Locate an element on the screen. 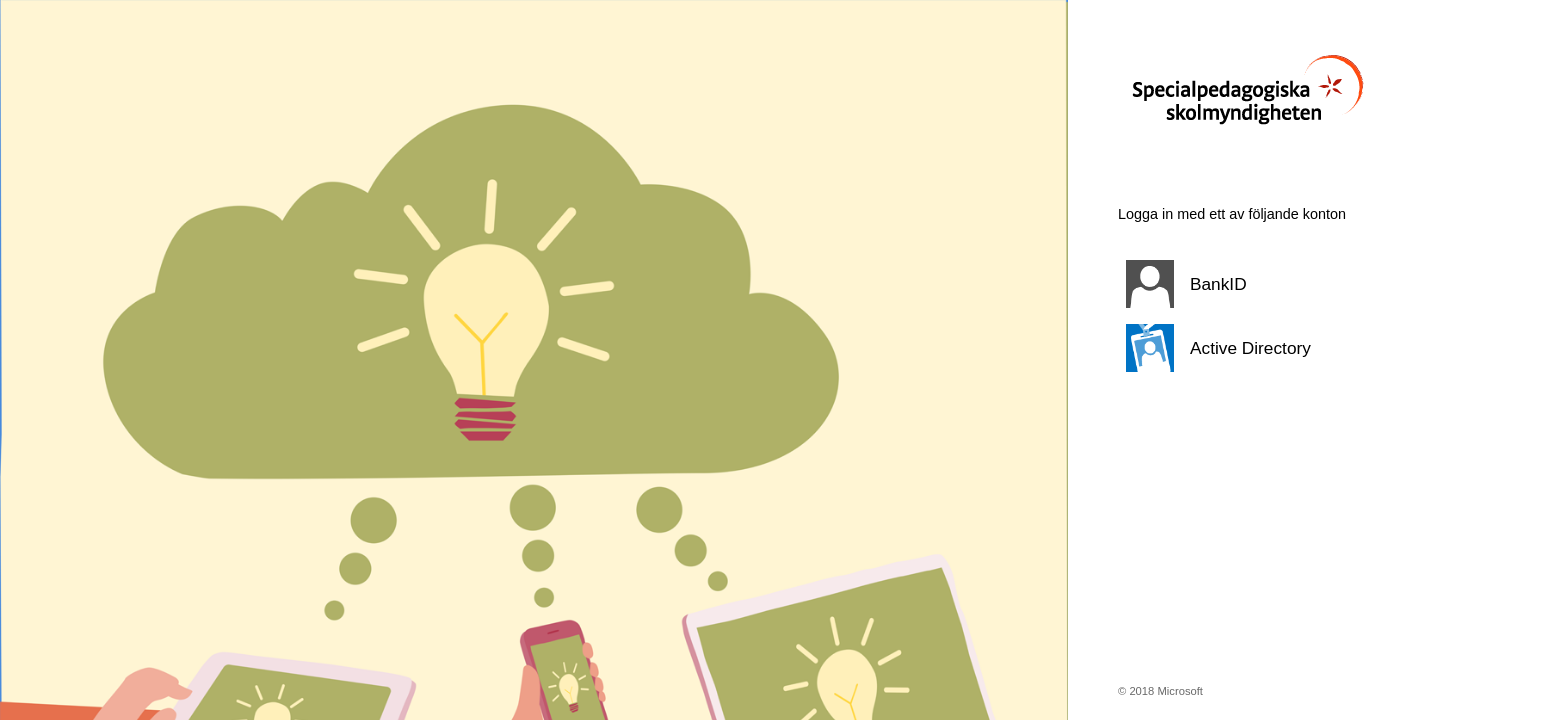 The width and height of the screenshot is (1568, 720). [button] is located at coordinates (1293, 284).